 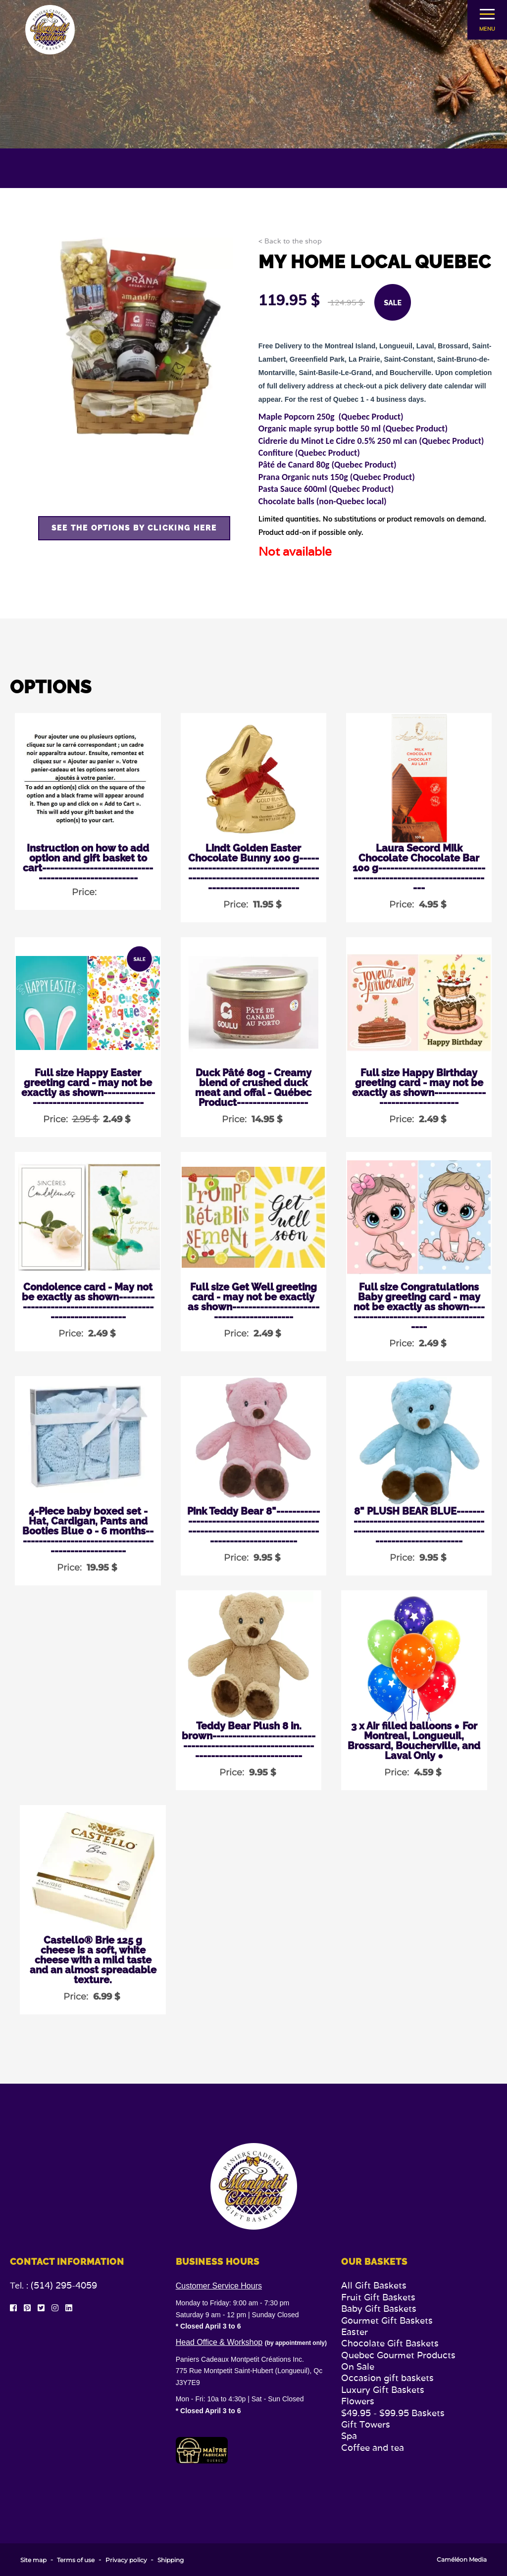 What do you see at coordinates (357, 2401) in the screenshot?
I see `Flowers` at bounding box center [357, 2401].